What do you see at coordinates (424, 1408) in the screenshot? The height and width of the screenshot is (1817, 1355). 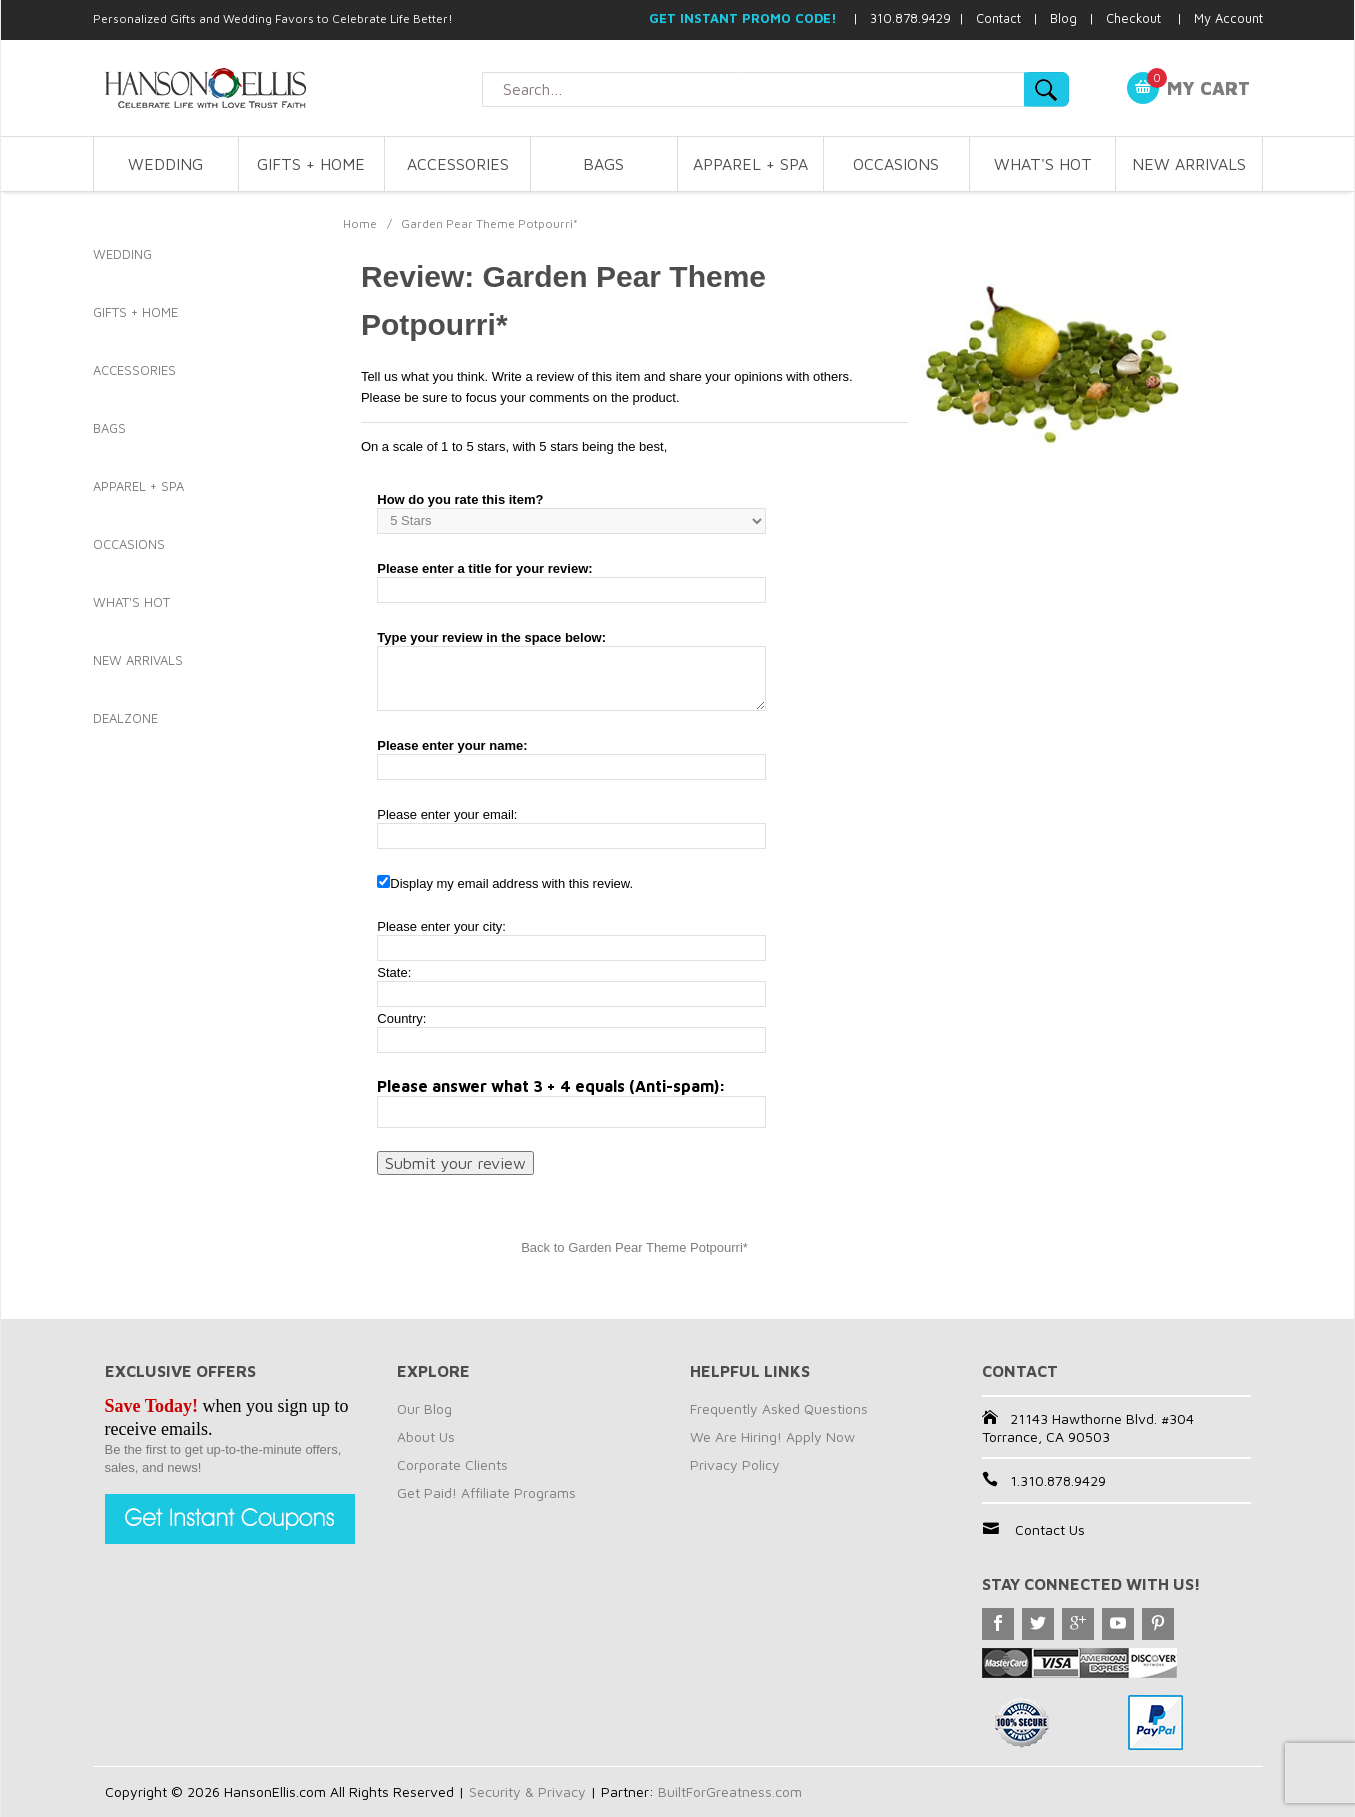 I see `Our Blog` at bounding box center [424, 1408].